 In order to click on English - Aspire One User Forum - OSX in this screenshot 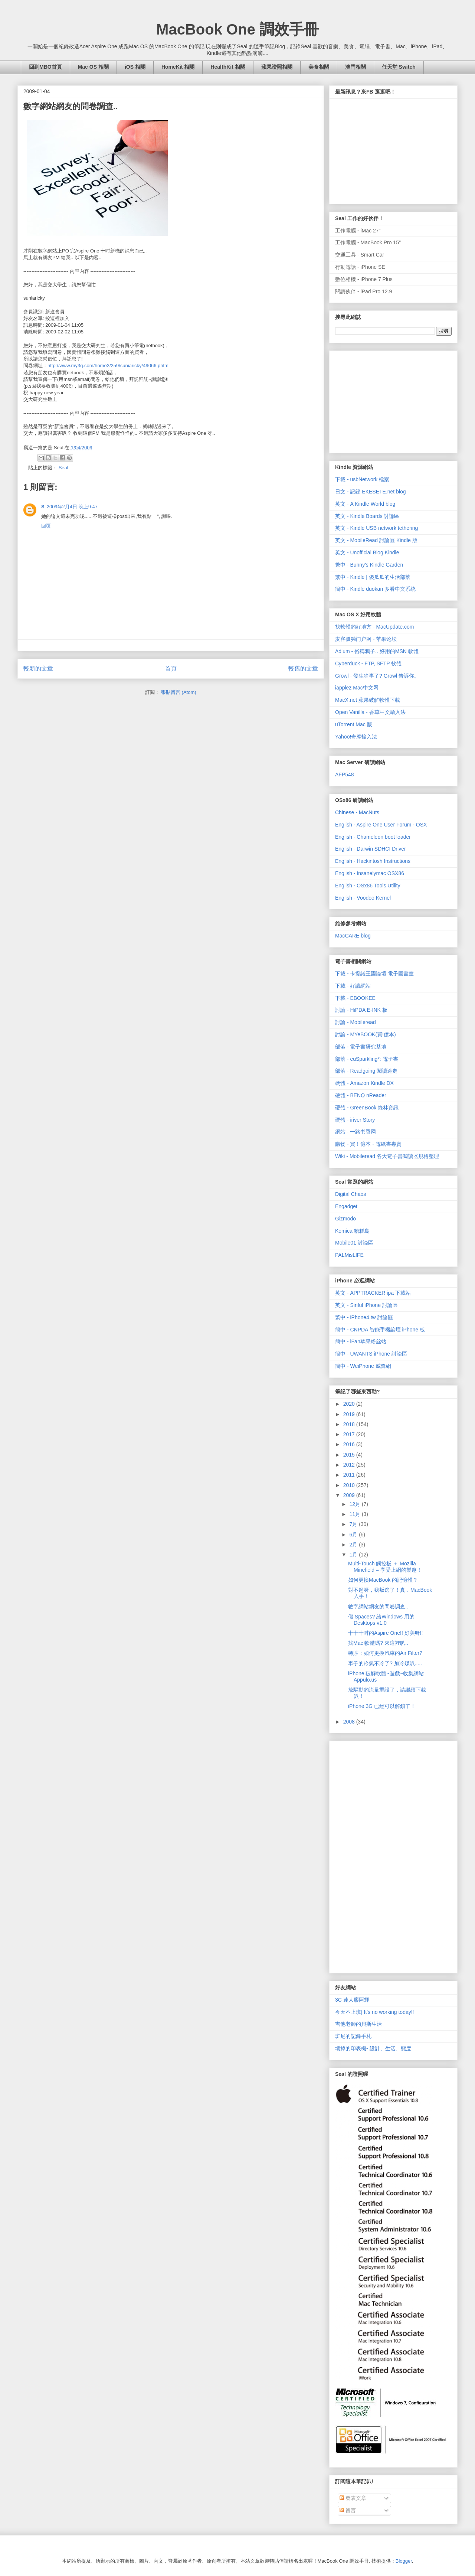, I will do `click(381, 825)`.